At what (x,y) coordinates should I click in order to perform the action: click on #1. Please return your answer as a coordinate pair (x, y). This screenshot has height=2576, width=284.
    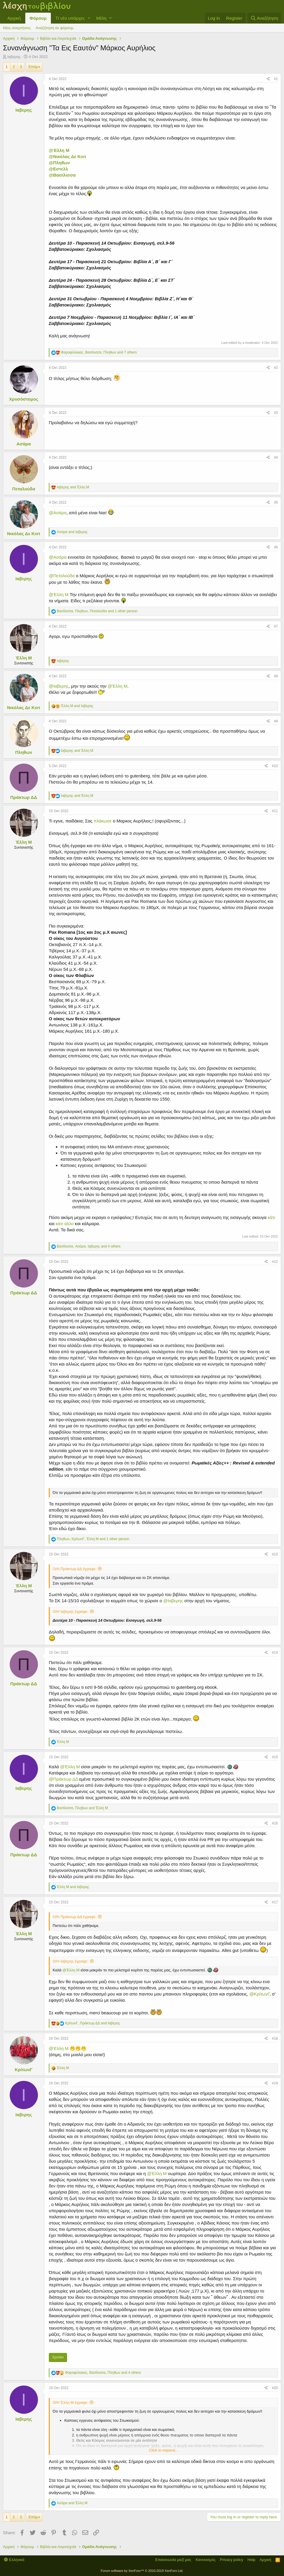
    Looking at the image, I should click on (276, 79).